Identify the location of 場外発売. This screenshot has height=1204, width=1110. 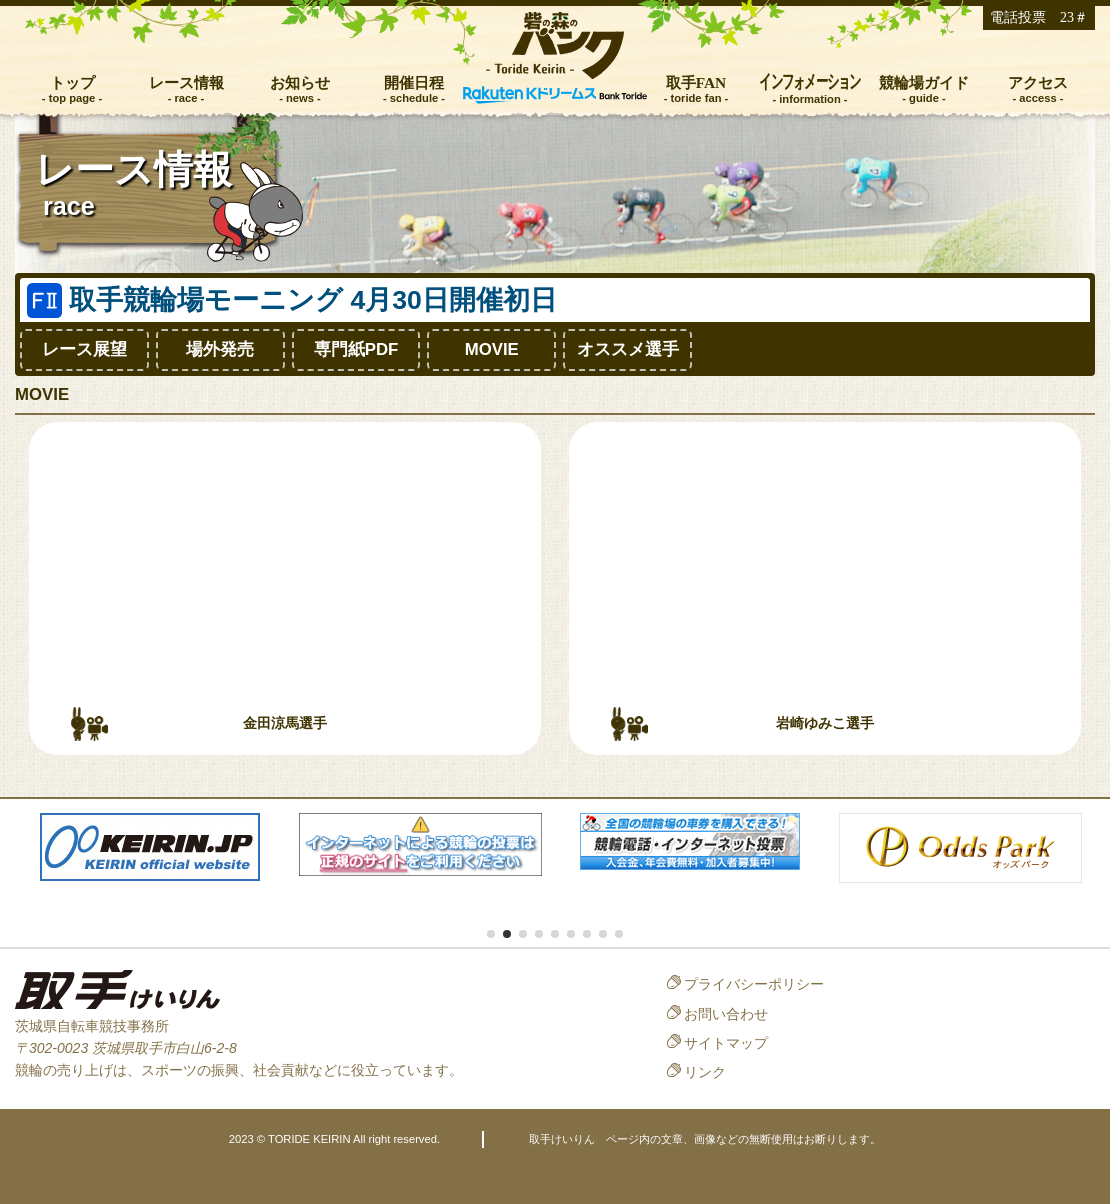
(220, 349).